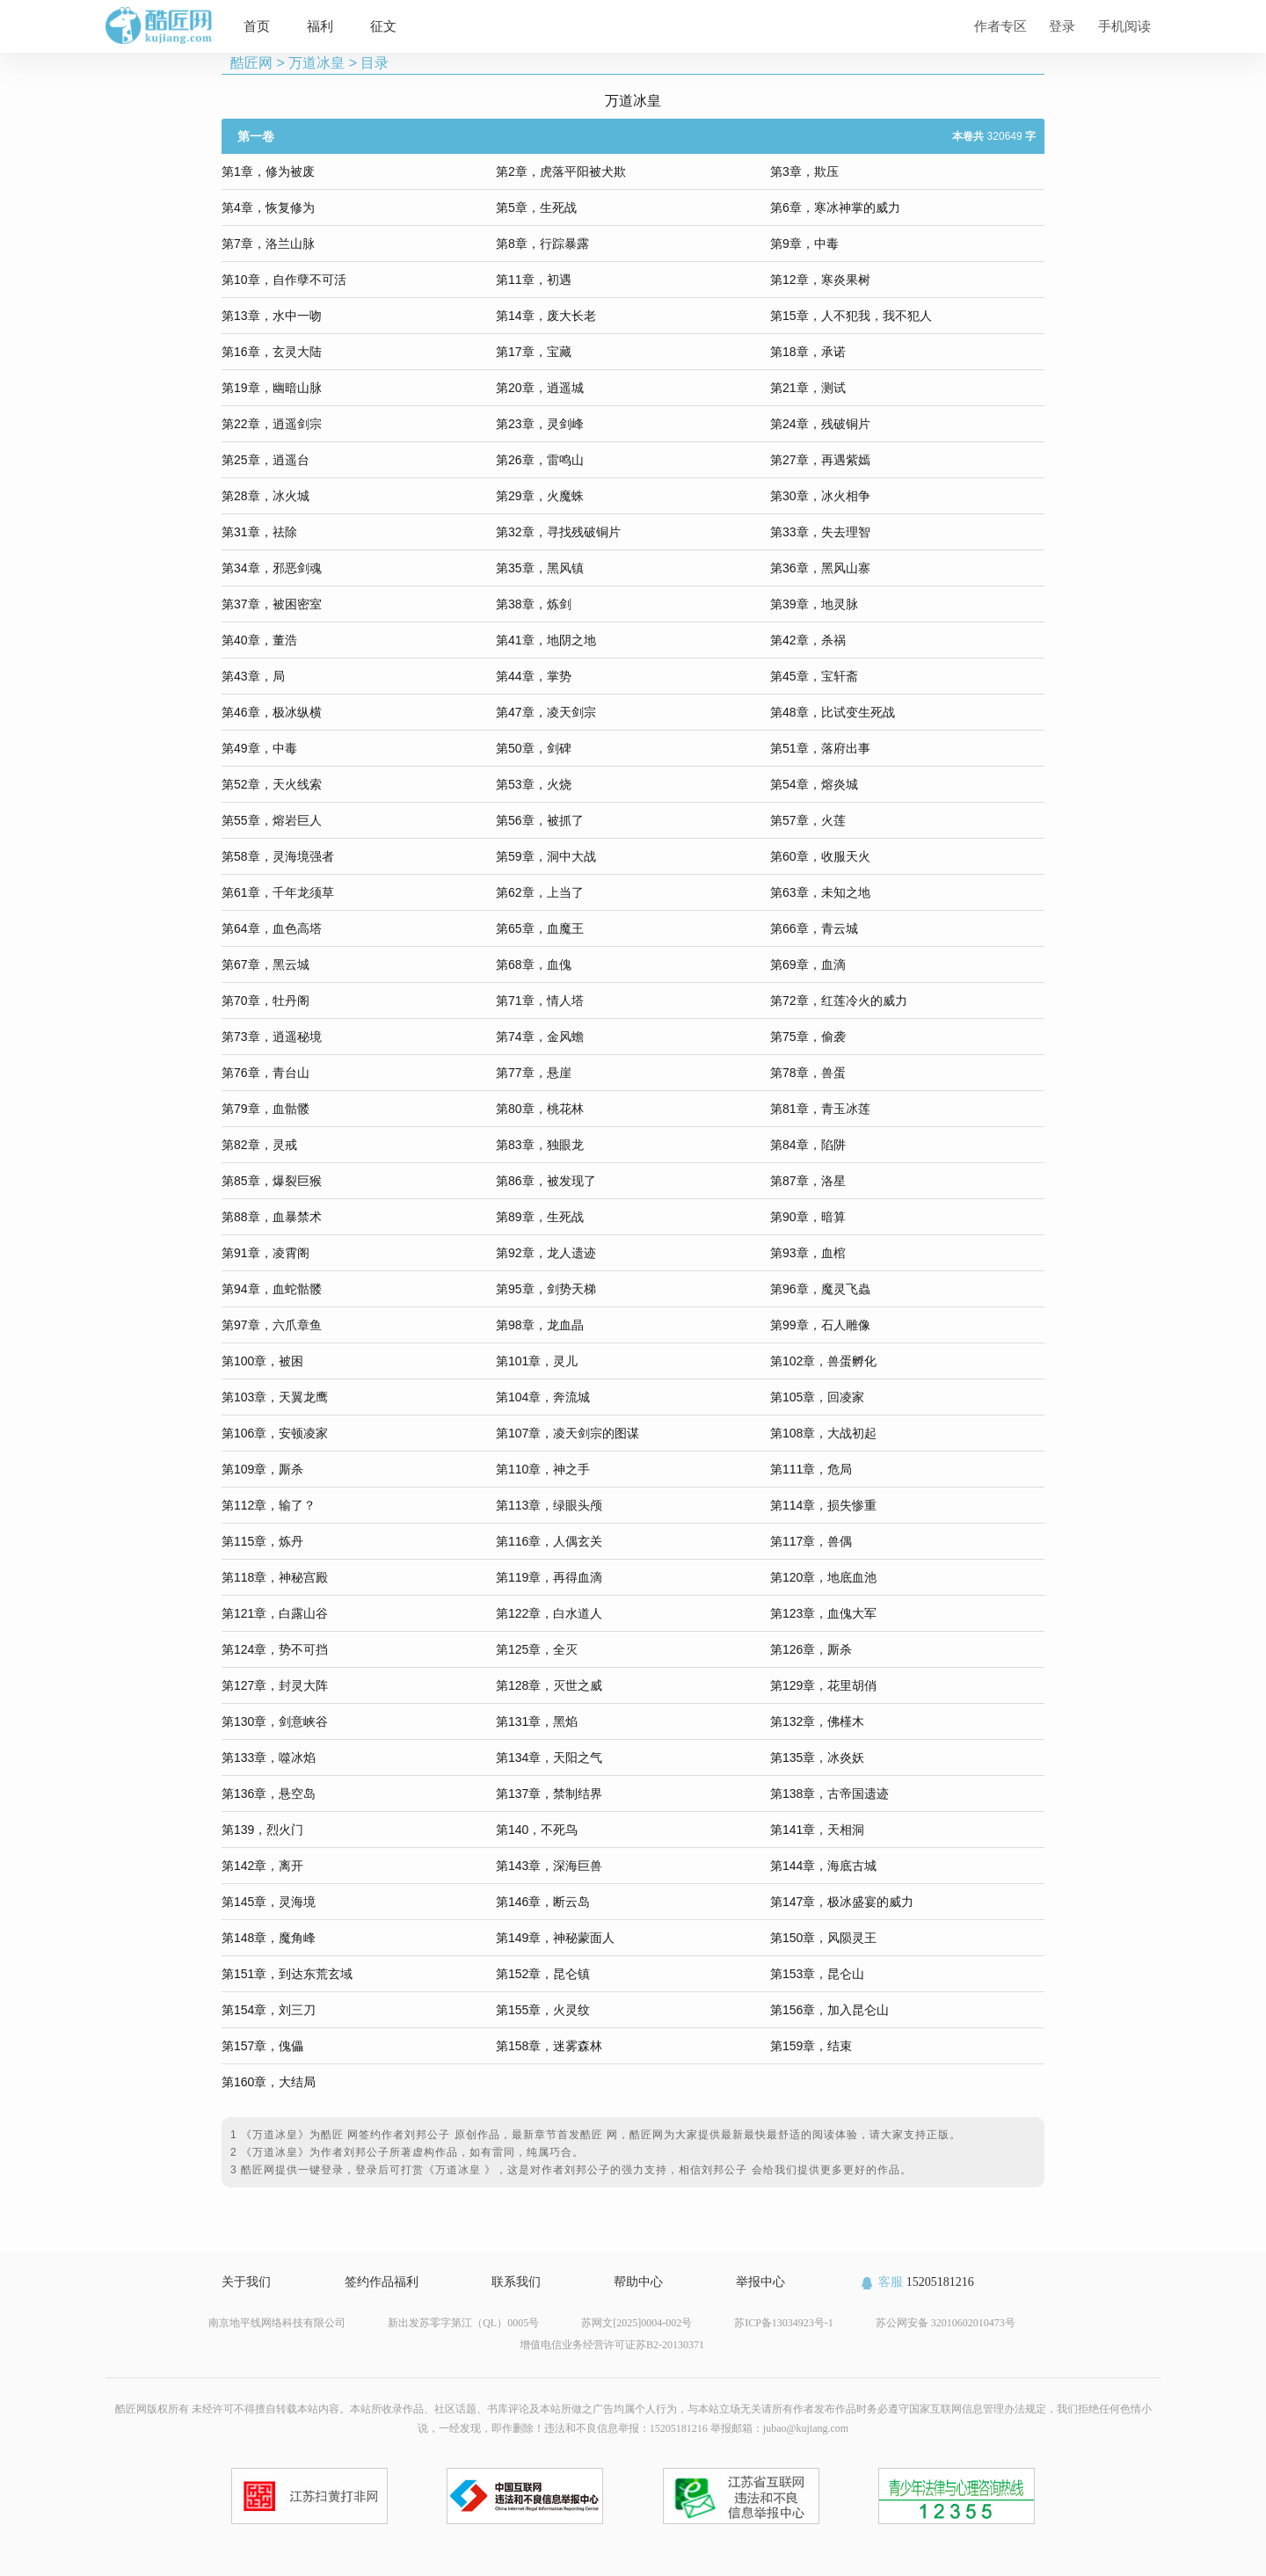 The width and height of the screenshot is (1266, 2576). Describe the element at coordinates (275, 1433) in the screenshot. I see `第106章，安顿凌家` at that location.